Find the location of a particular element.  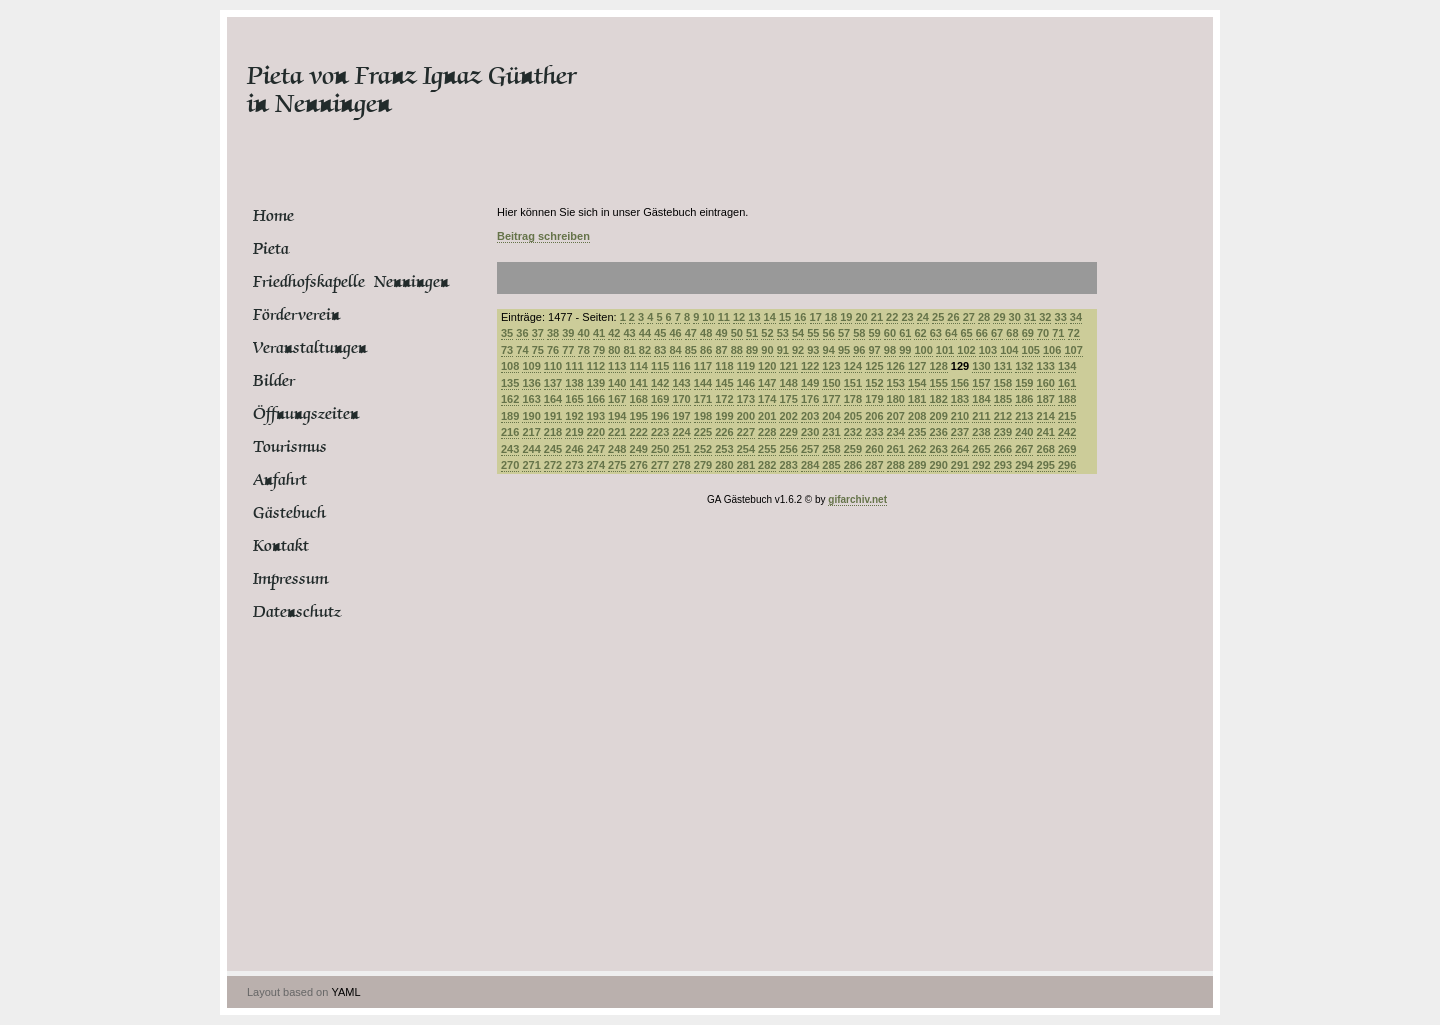

185 is located at coordinates (1003, 399).